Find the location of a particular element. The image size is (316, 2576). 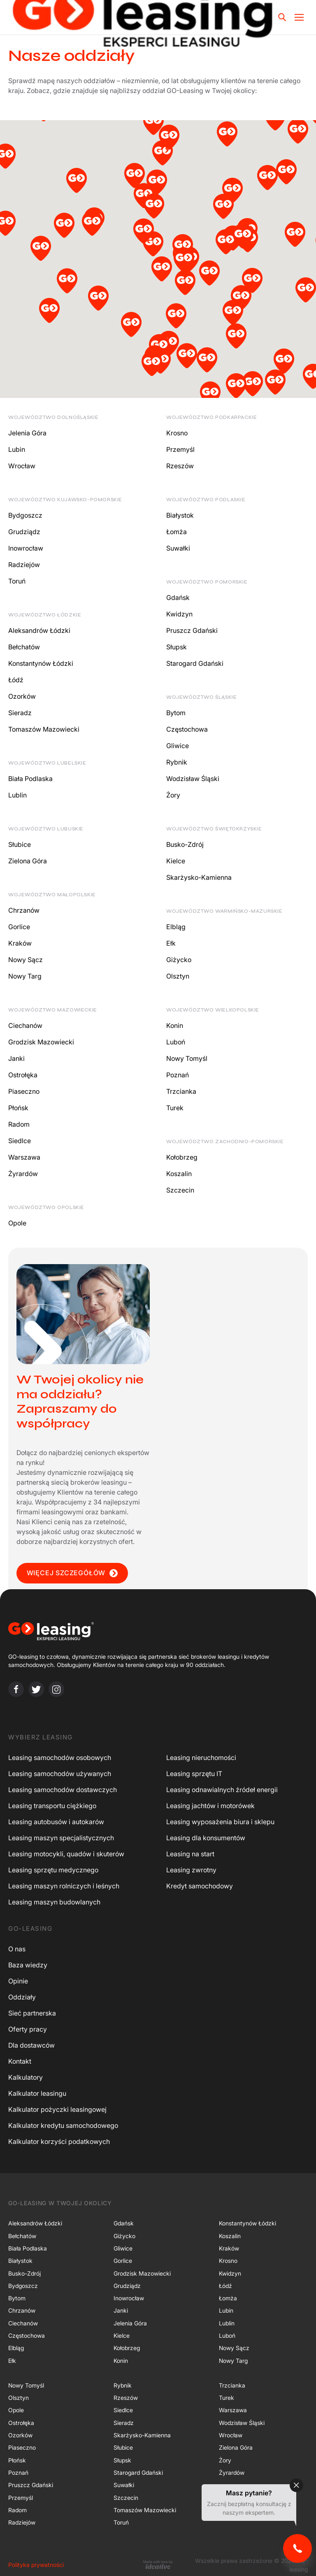

Leasing nieruchomości is located at coordinates (201, 1757).